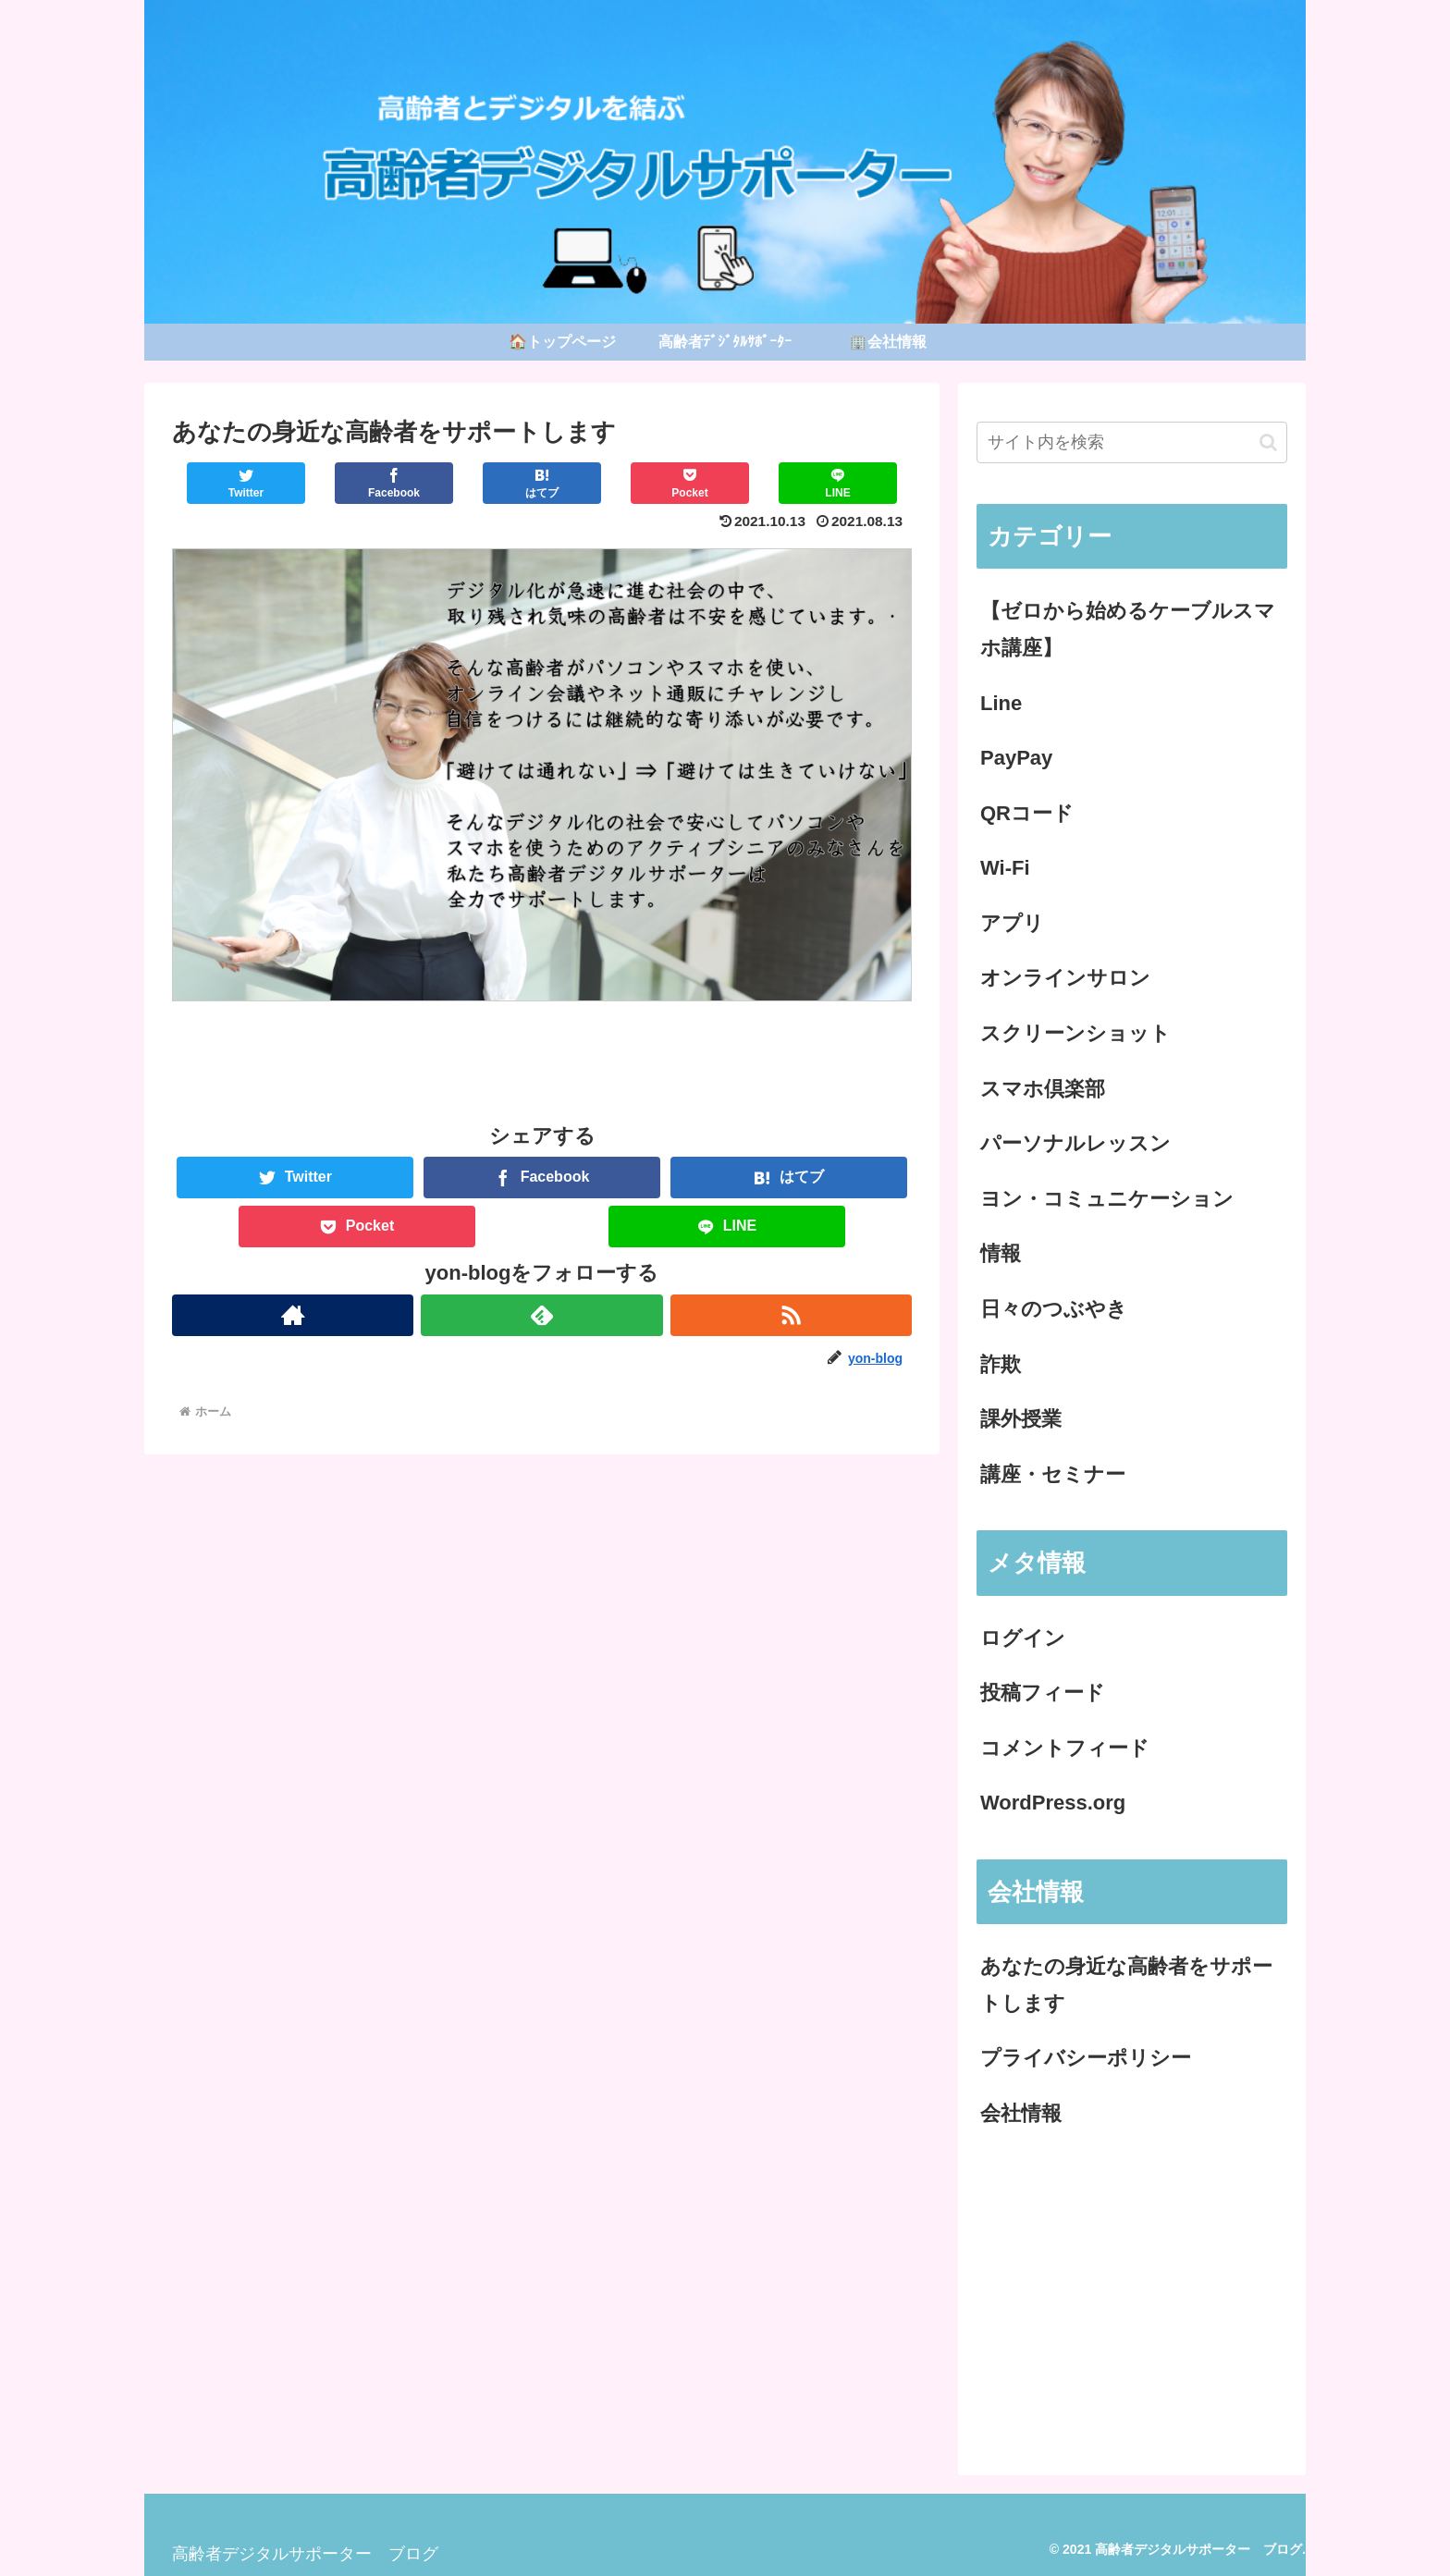 The width and height of the screenshot is (1450, 2576). I want to click on [Advertisement], so click(1132, 2298).